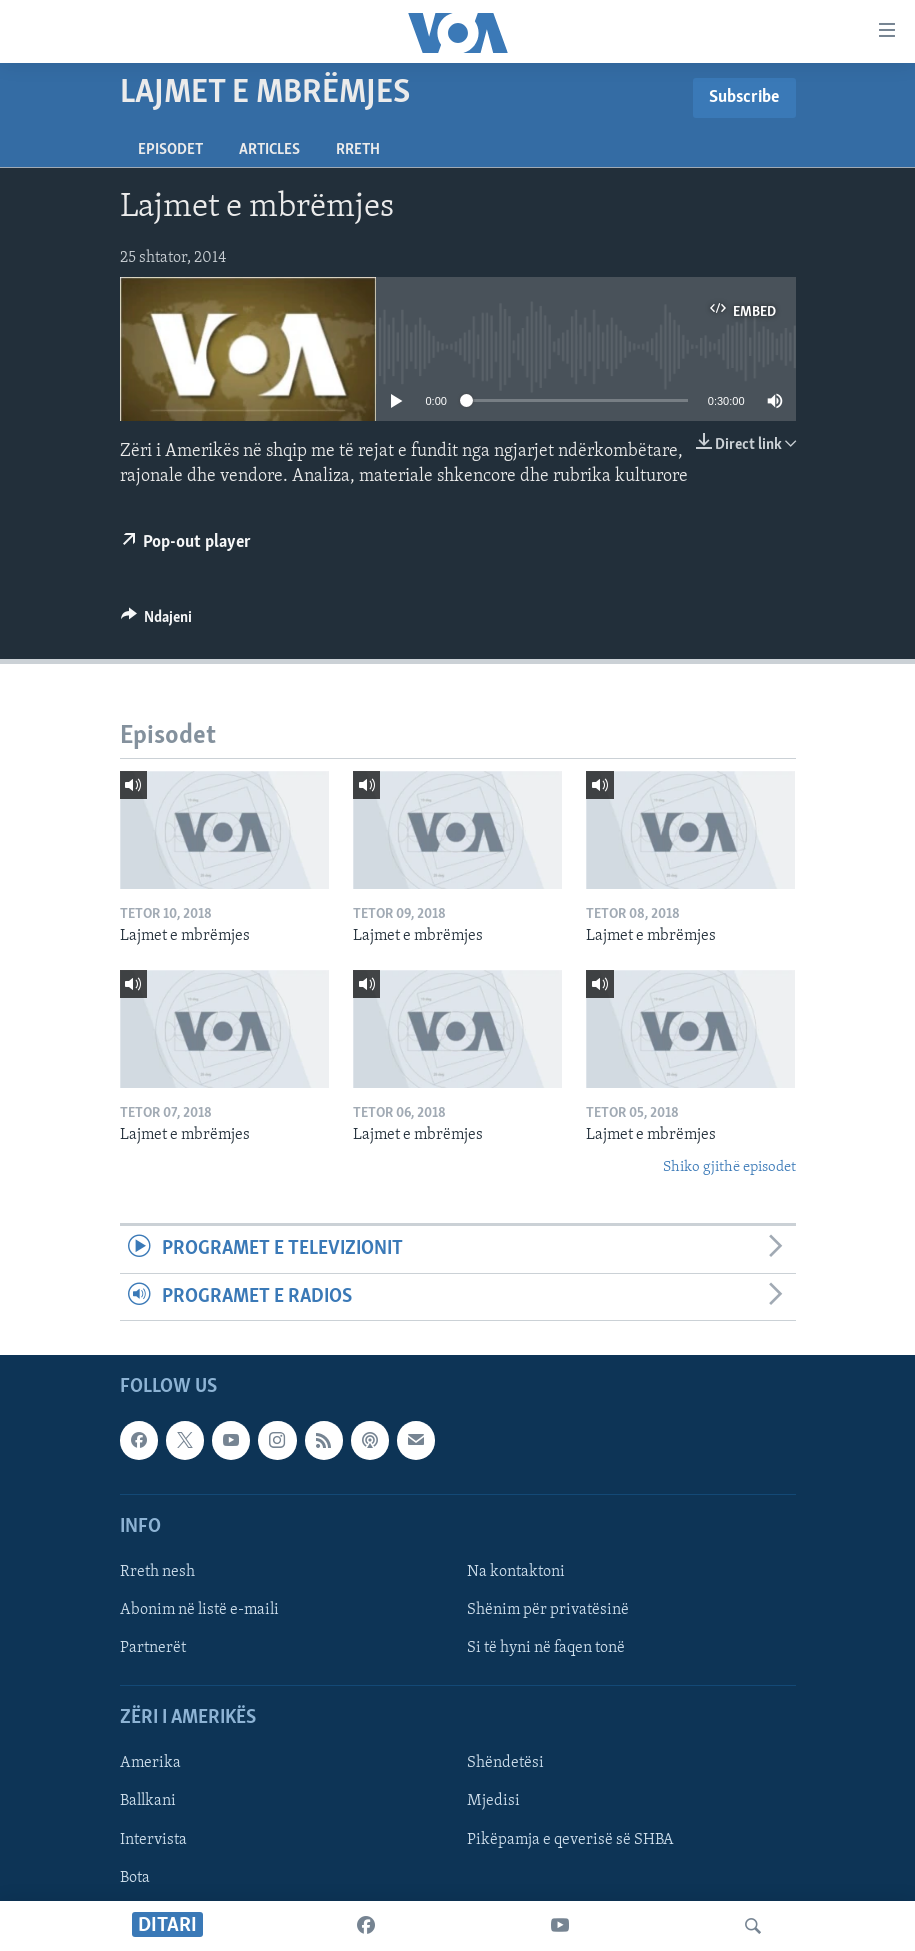  Describe the element at coordinates (570, 1839) in the screenshot. I see `Pikëpamja e qeverisë së SHBA` at that location.